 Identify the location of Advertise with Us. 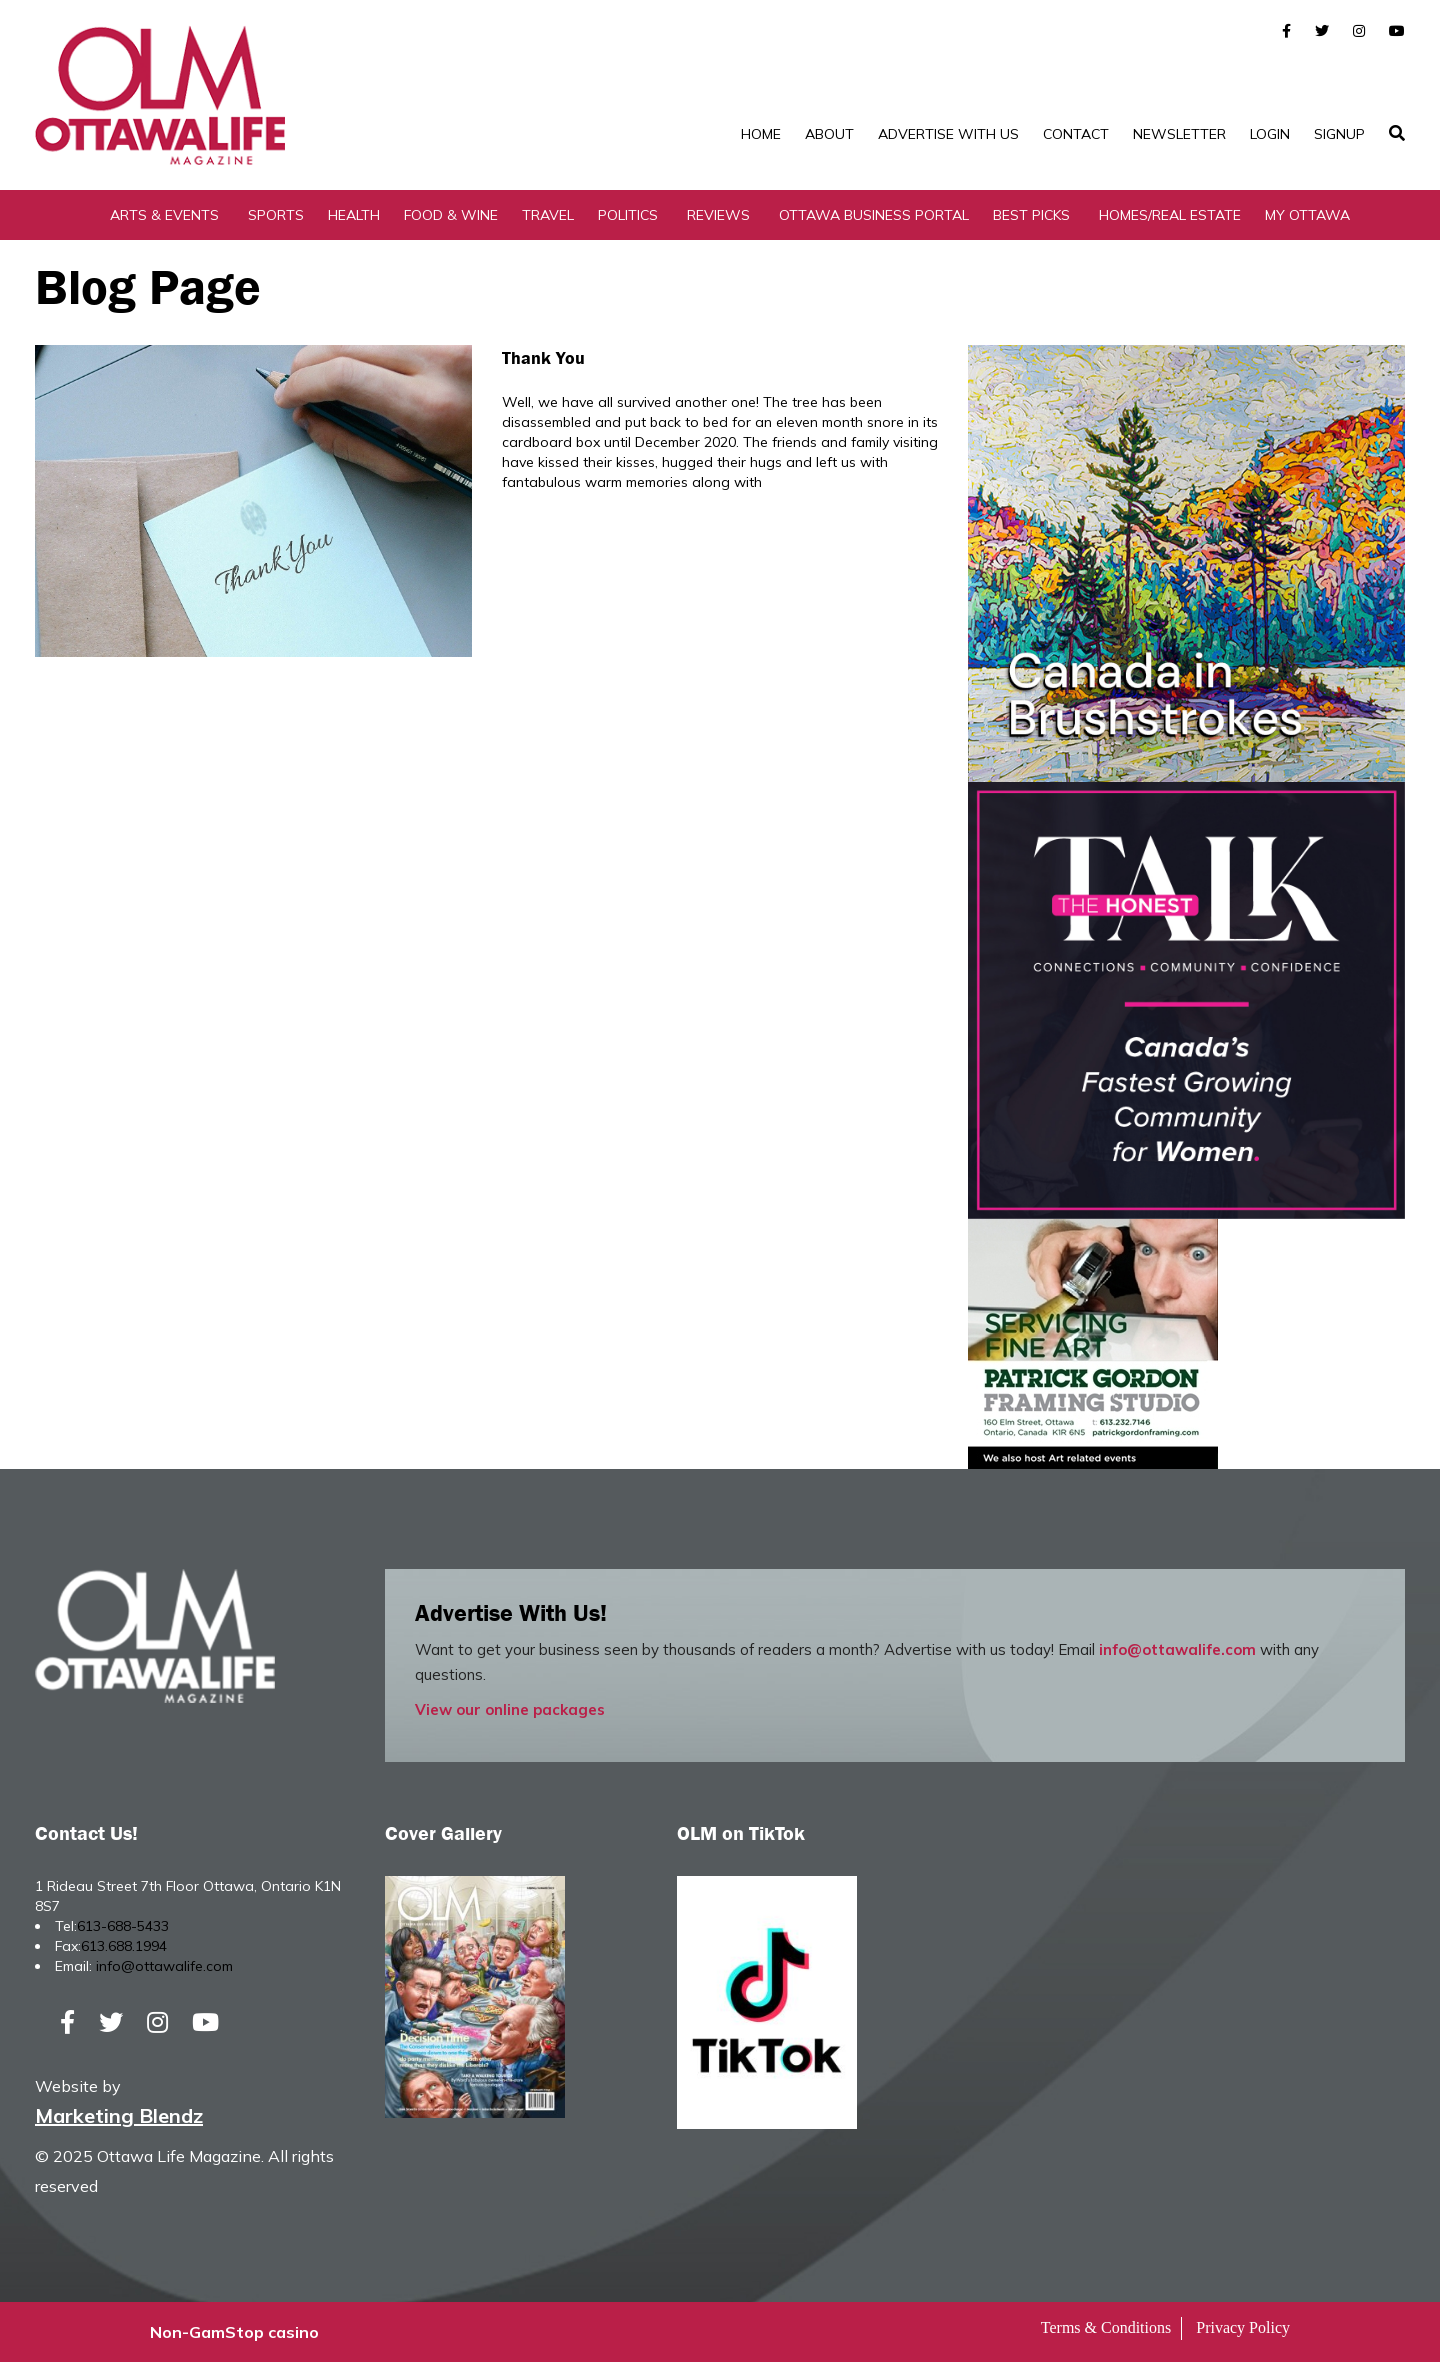
(948, 134).